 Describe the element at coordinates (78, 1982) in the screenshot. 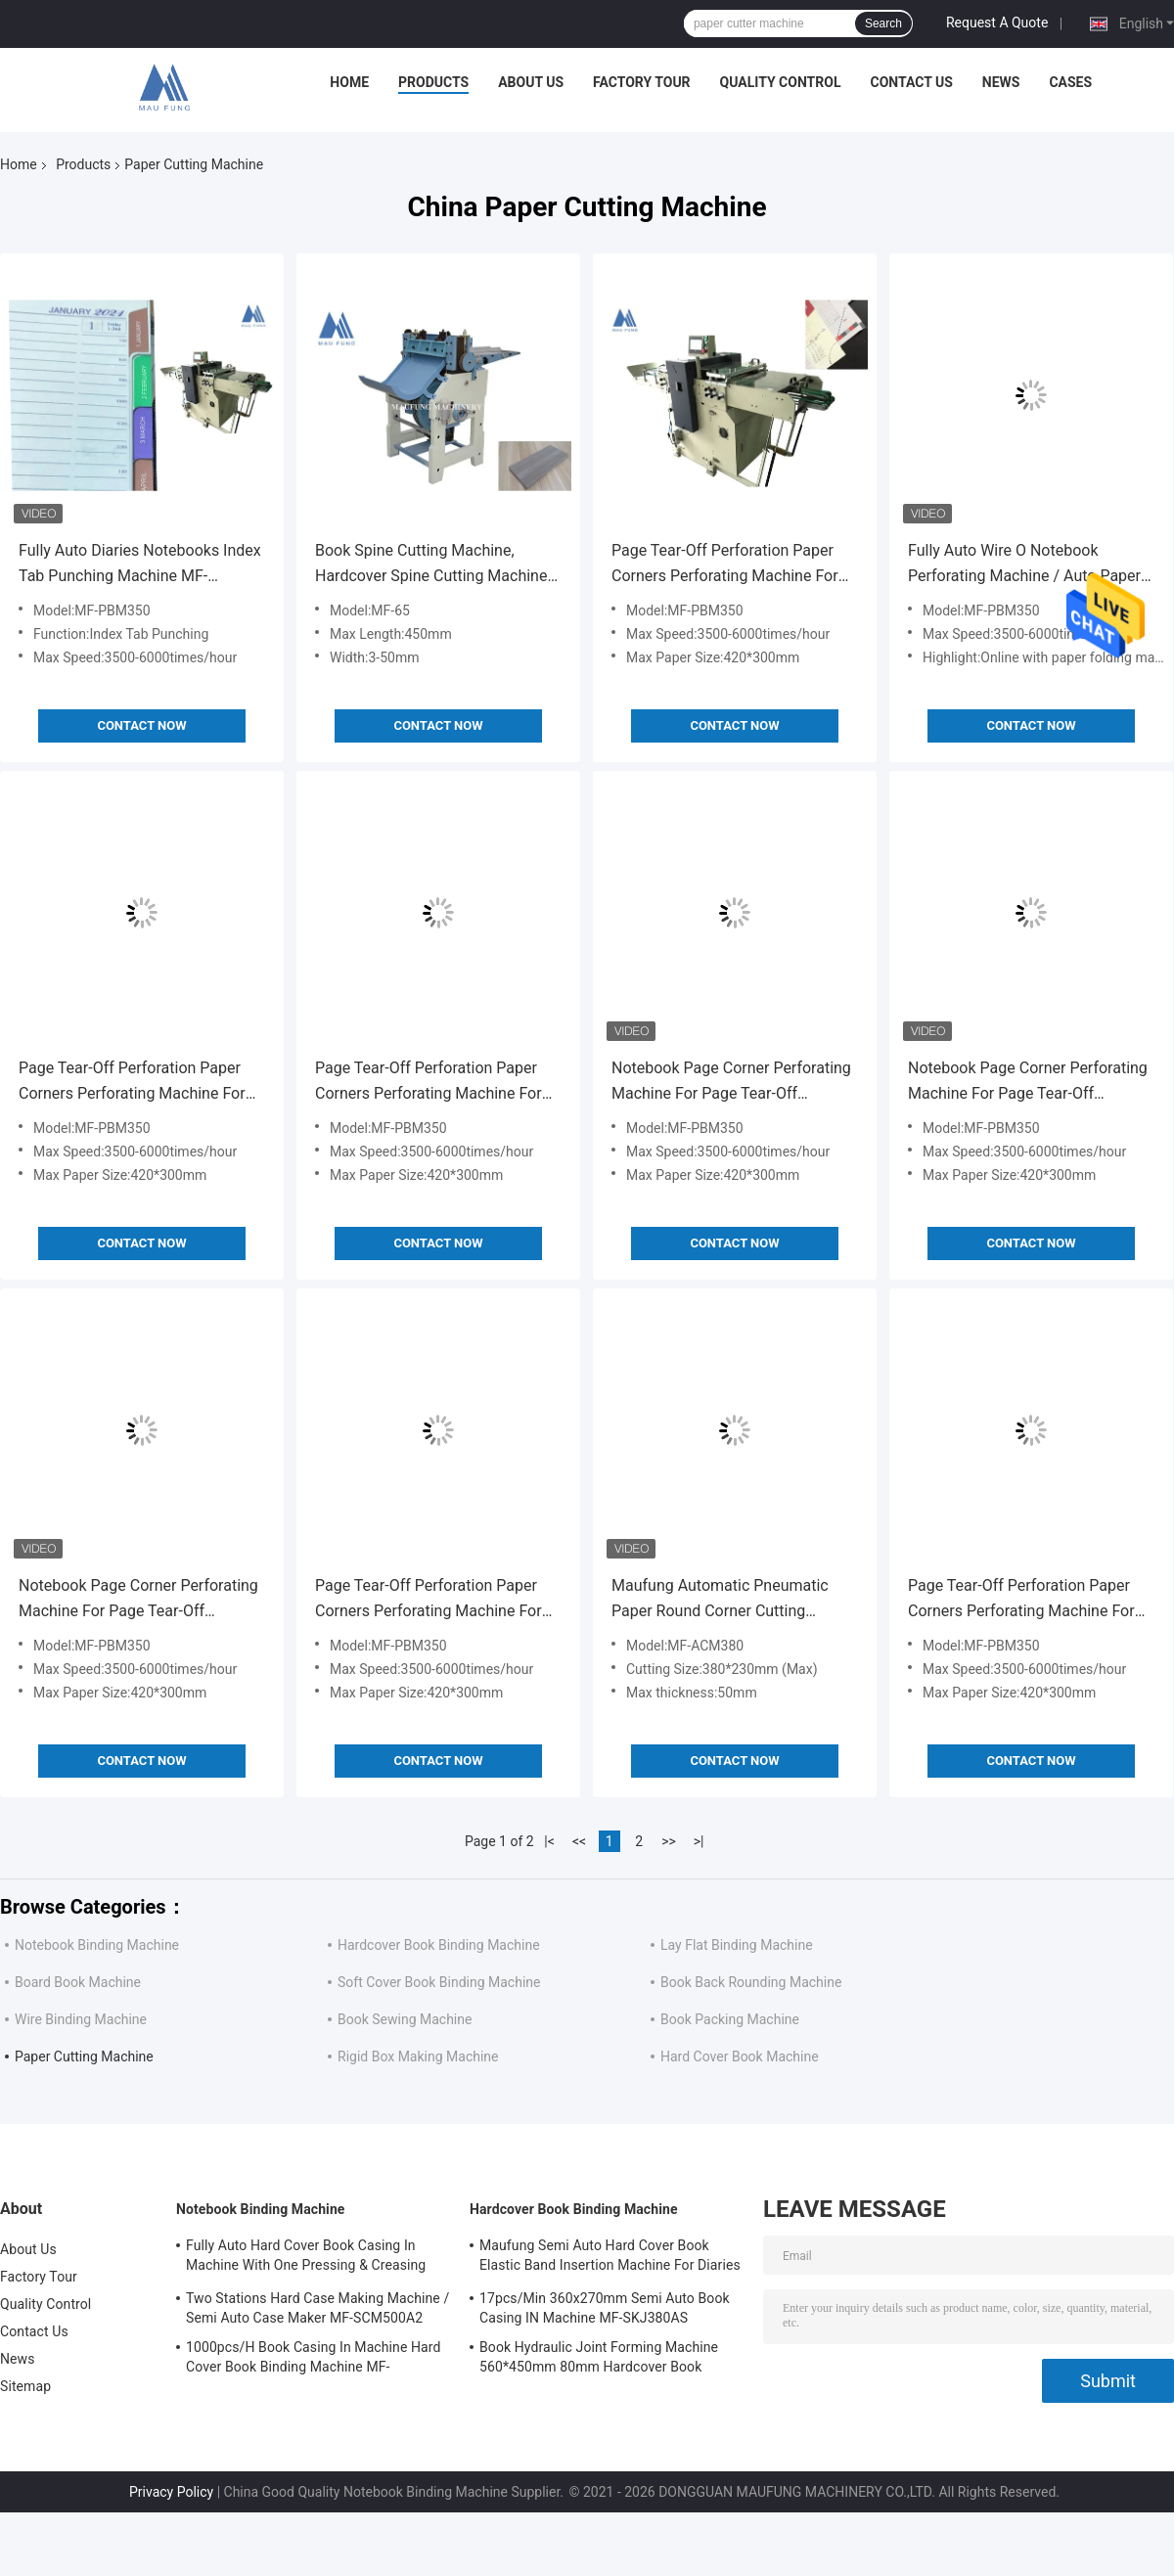

I see `Board Book Machine` at that location.